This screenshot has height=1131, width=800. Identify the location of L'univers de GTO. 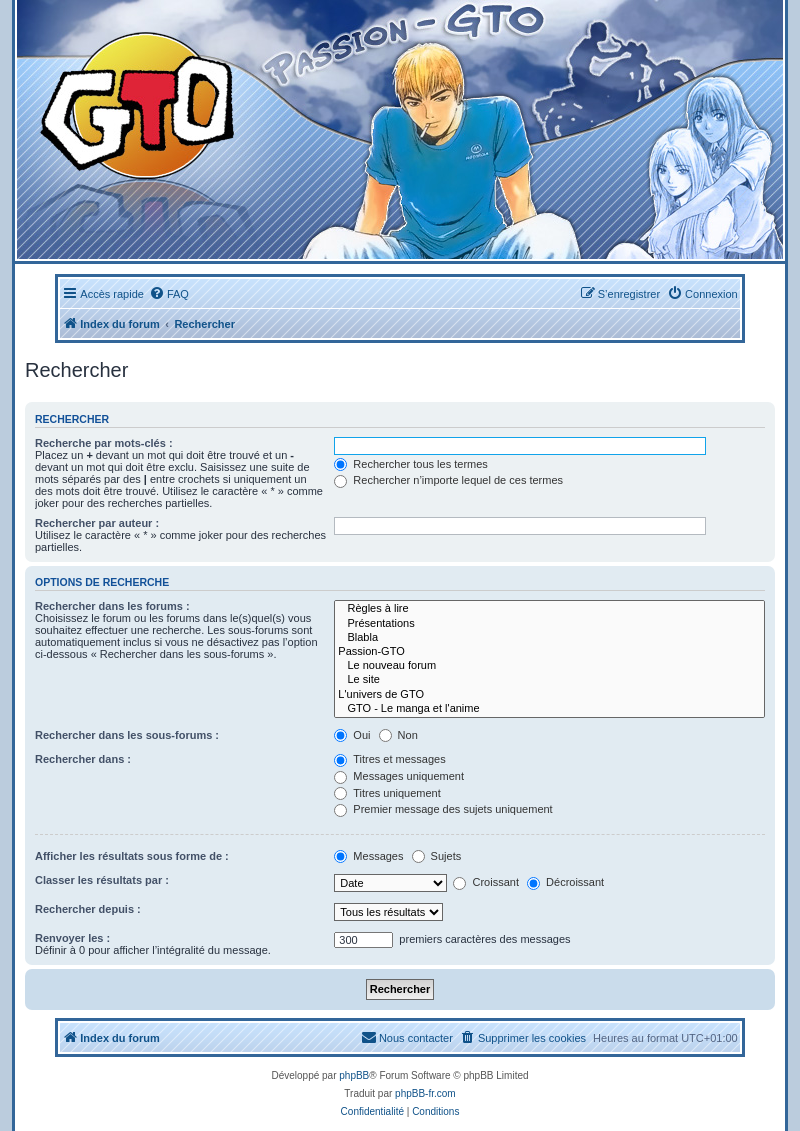
(549, 695).